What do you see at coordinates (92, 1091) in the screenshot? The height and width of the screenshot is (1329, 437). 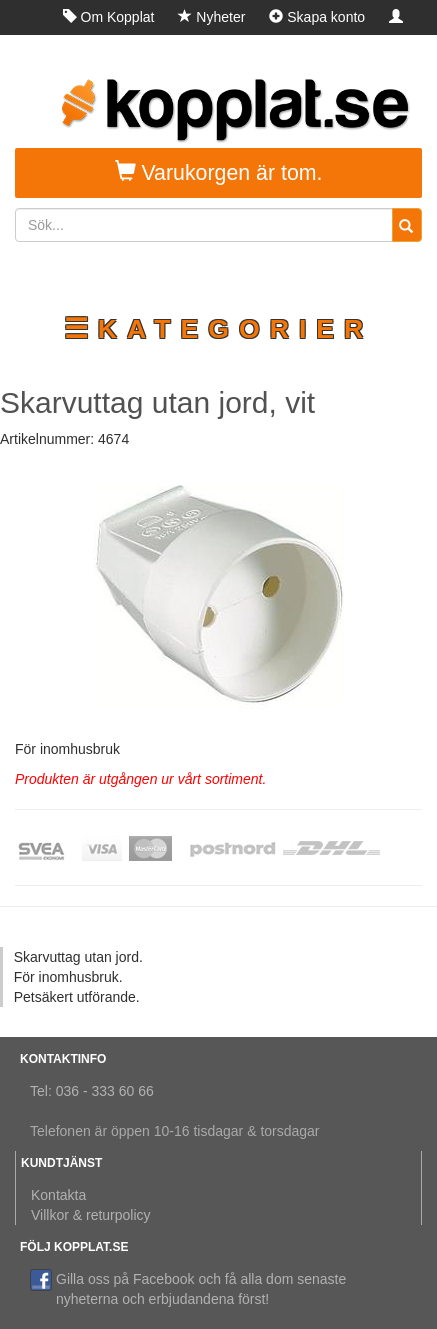 I see `Tel: 036 - 333 60 66` at bounding box center [92, 1091].